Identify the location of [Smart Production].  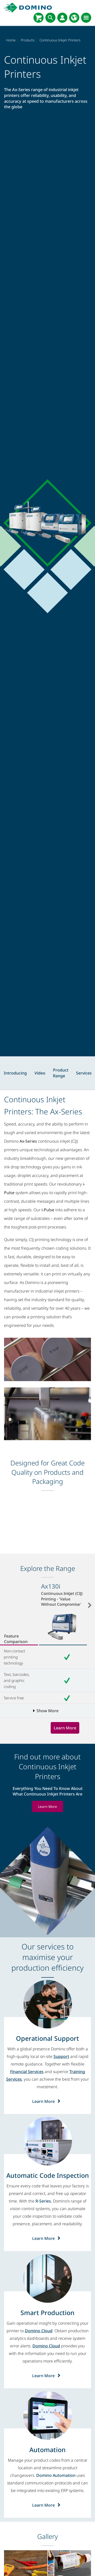
(47, 2312).